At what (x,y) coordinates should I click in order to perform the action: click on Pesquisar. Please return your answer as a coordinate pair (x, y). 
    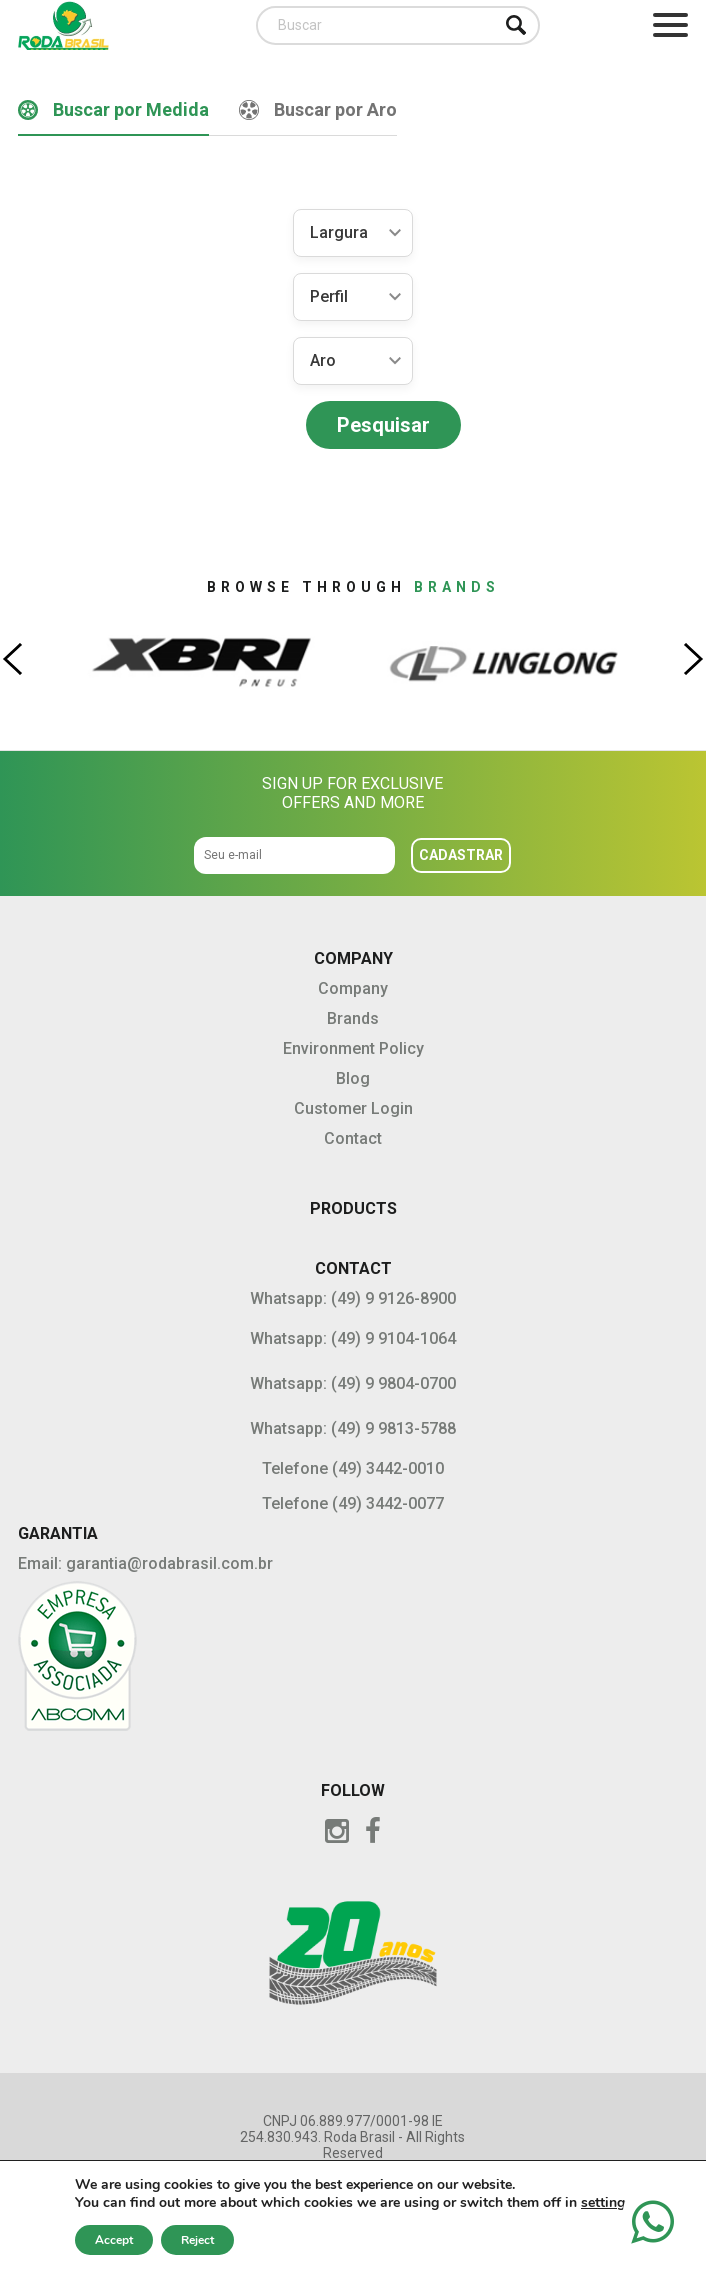
    Looking at the image, I should click on (383, 425).